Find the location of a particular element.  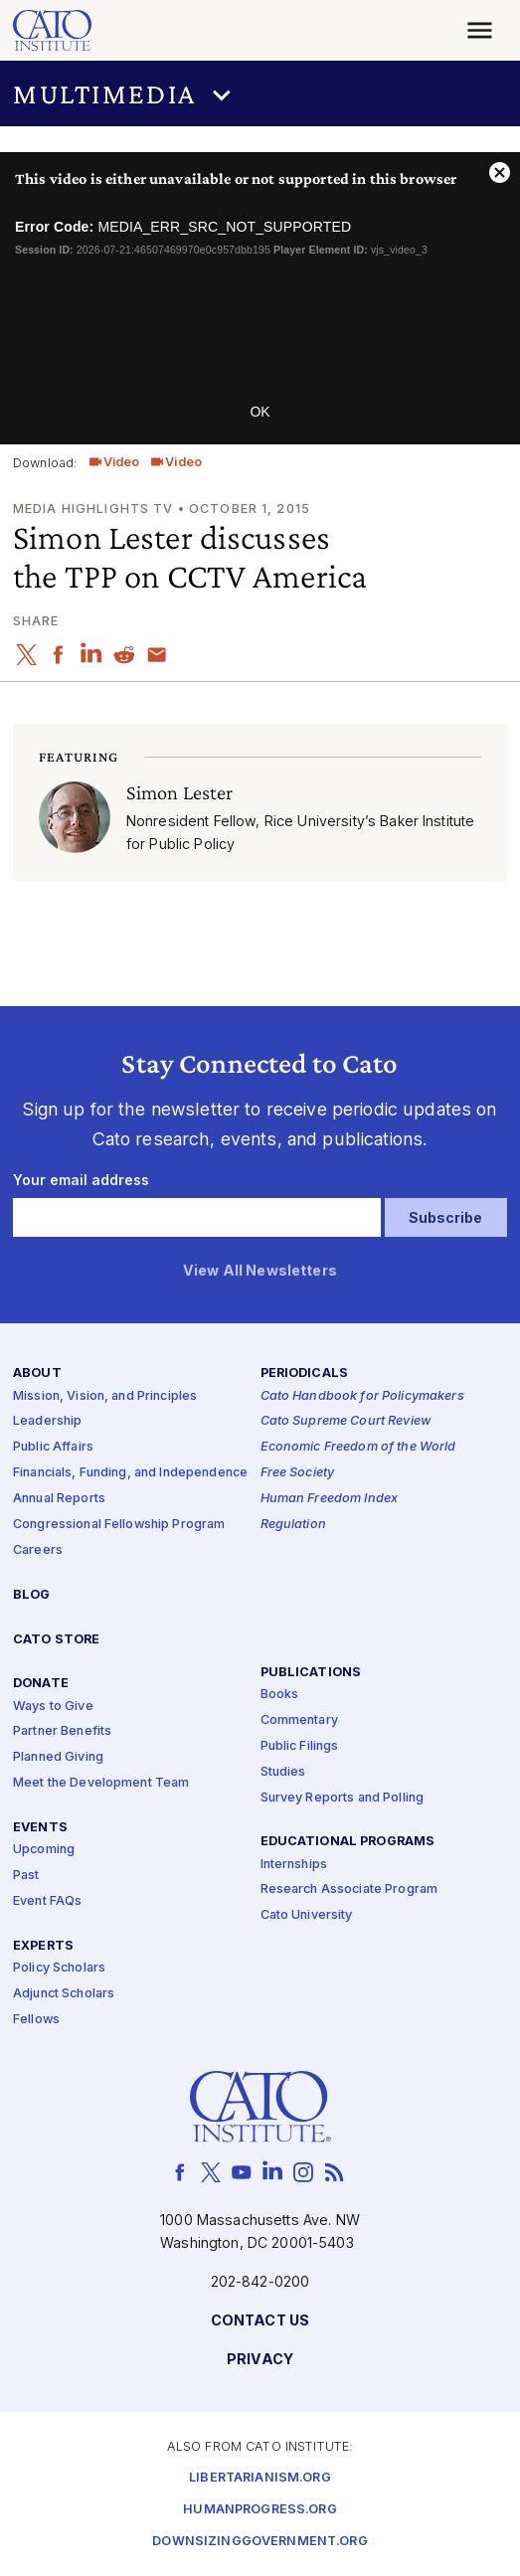

Books is located at coordinates (279, 1694).